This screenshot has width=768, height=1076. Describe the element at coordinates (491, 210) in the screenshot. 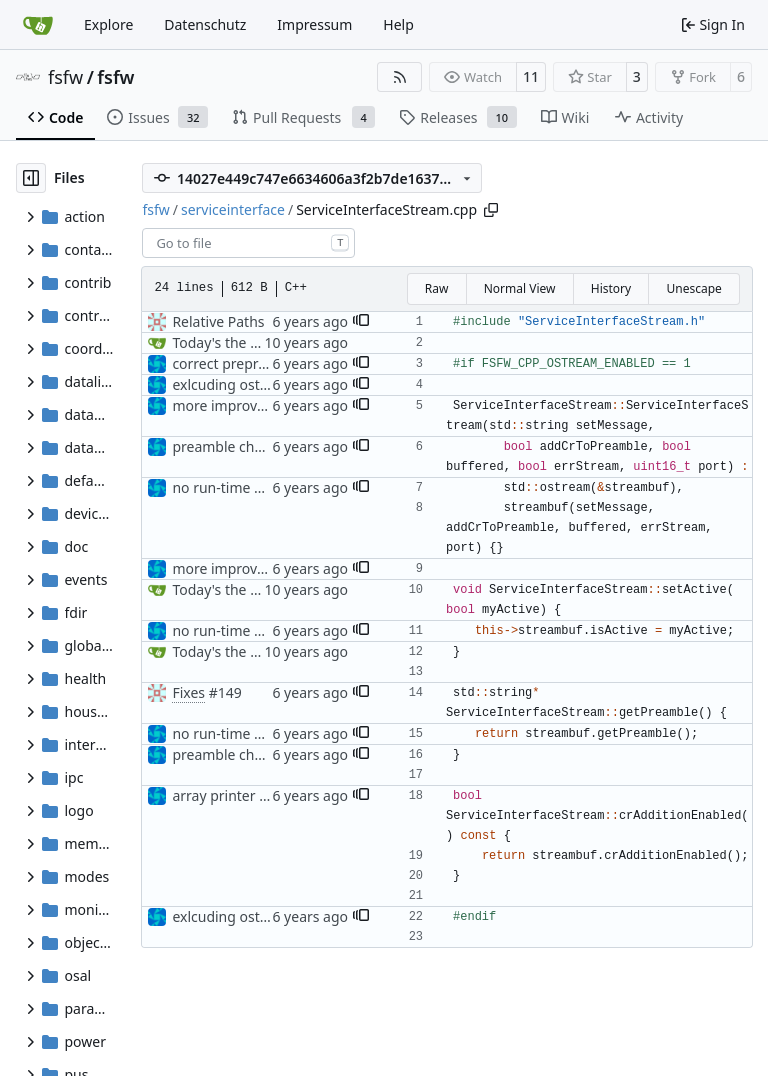

I see `[Copy path]` at that location.